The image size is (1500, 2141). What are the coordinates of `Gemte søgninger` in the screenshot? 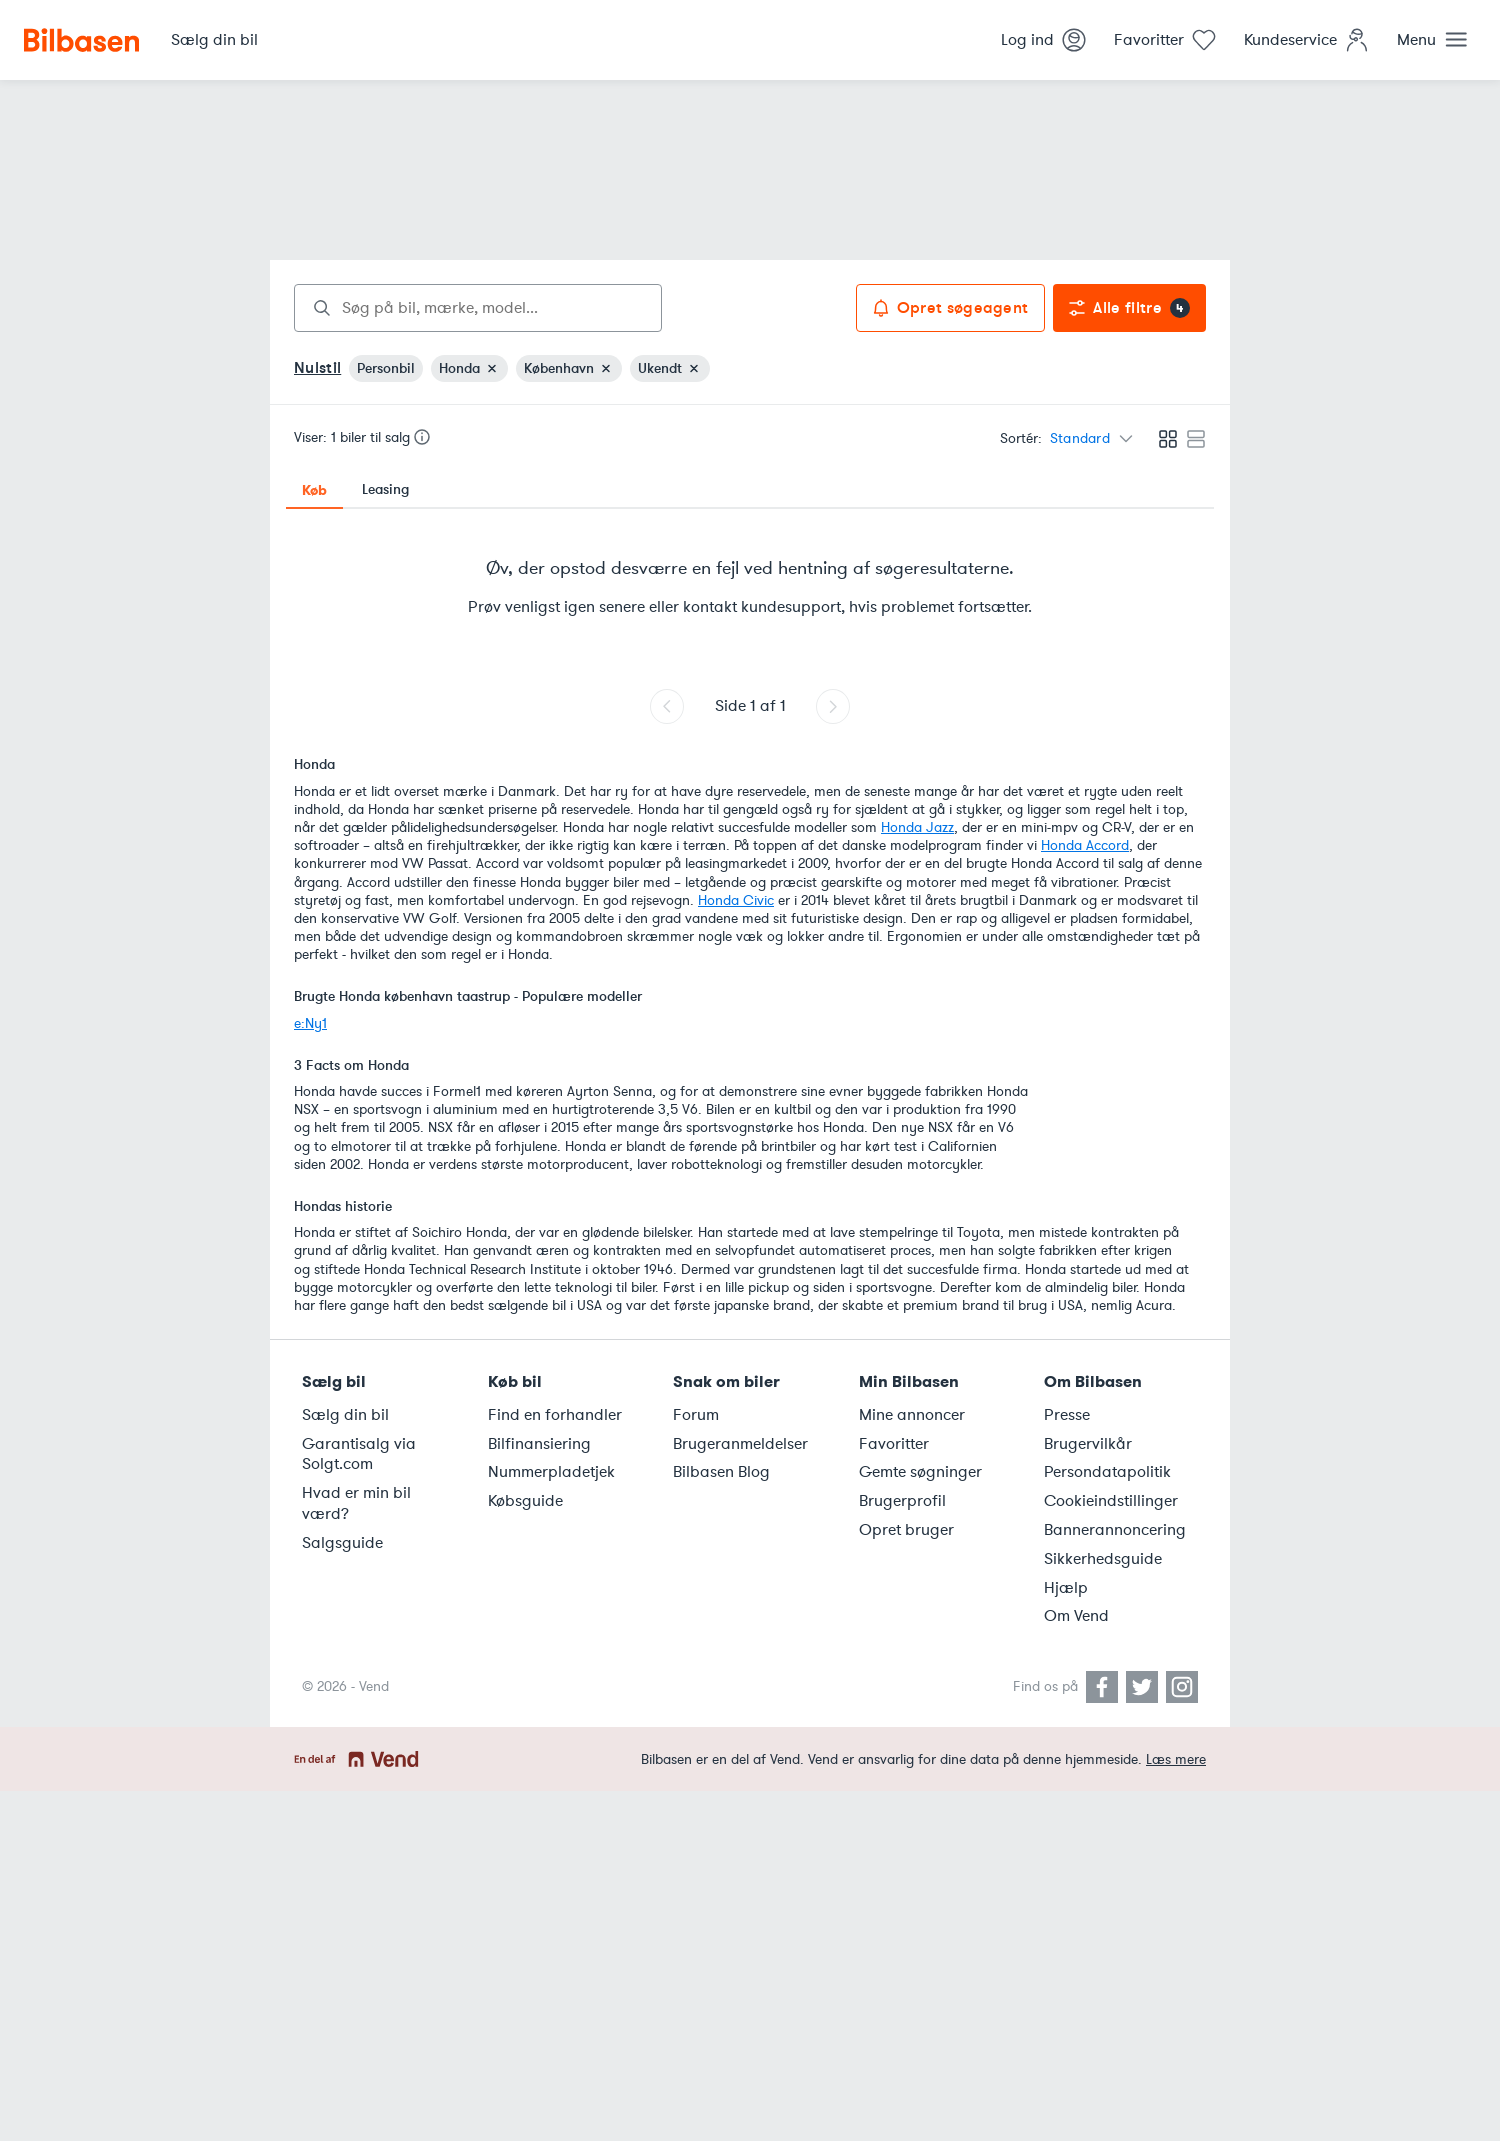 It's located at (920, 1472).